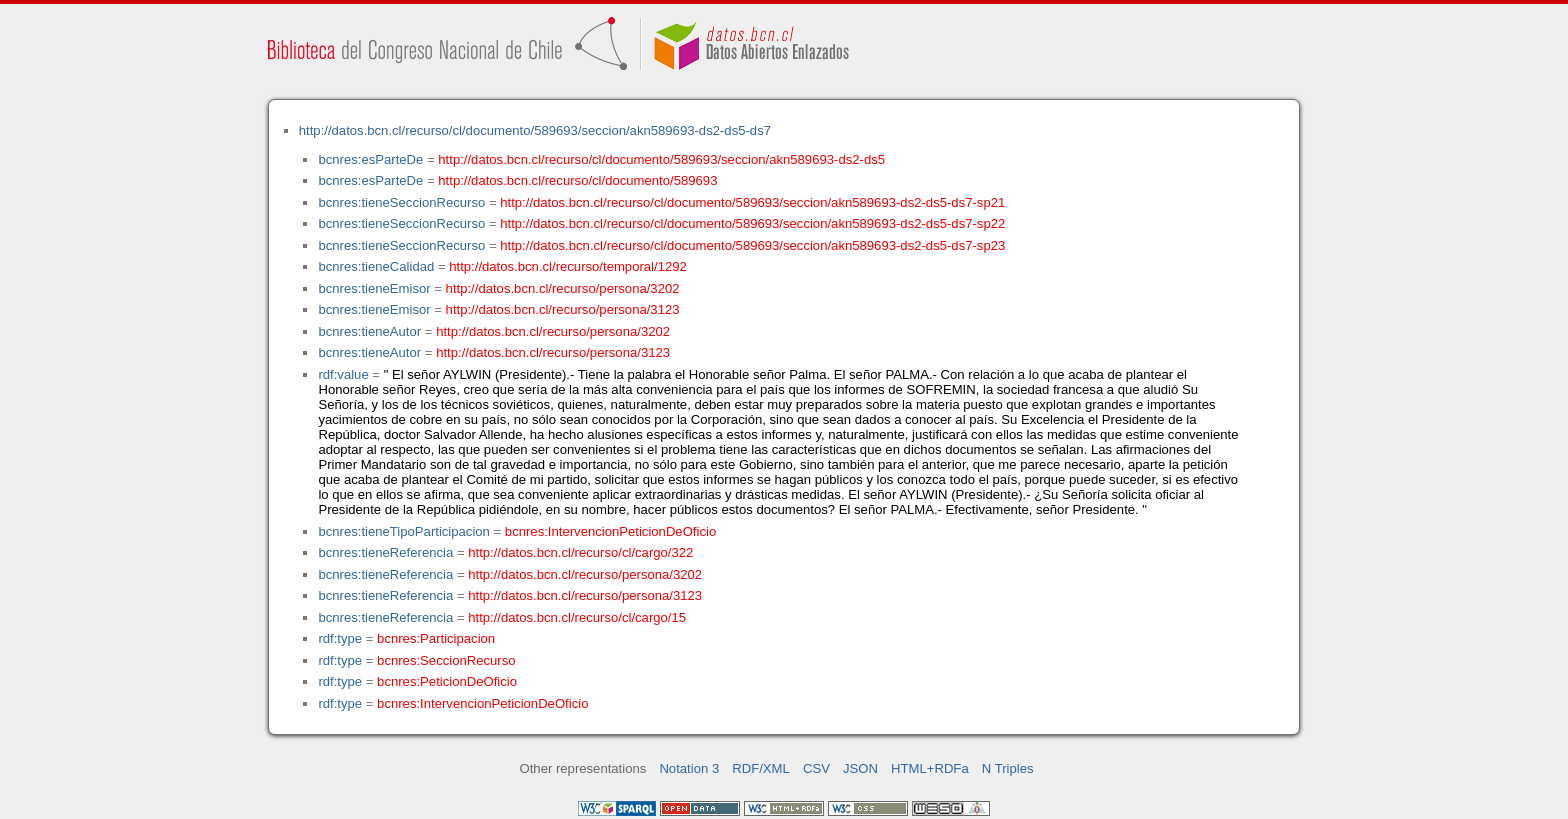 The image size is (1568, 819). What do you see at coordinates (535, 130) in the screenshot?
I see `http://datos.bcn.cl/recurso/cl/documento/589693/seccion/akn589693-ds2-ds5-ds7` at bounding box center [535, 130].